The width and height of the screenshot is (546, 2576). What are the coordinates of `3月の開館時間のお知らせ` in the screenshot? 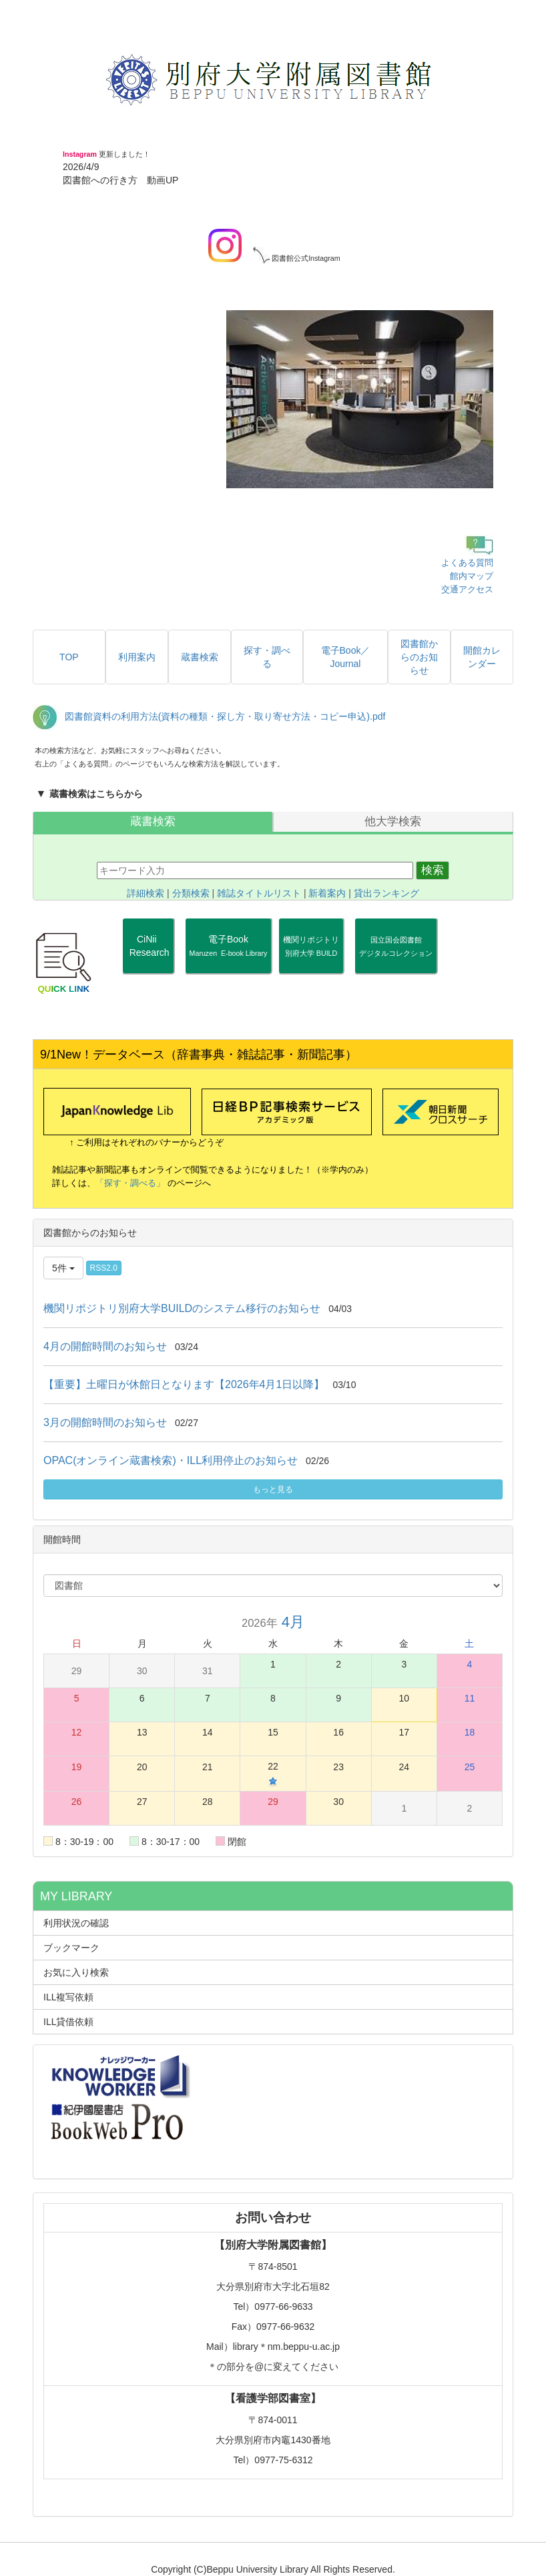 It's located at (105, 1422).